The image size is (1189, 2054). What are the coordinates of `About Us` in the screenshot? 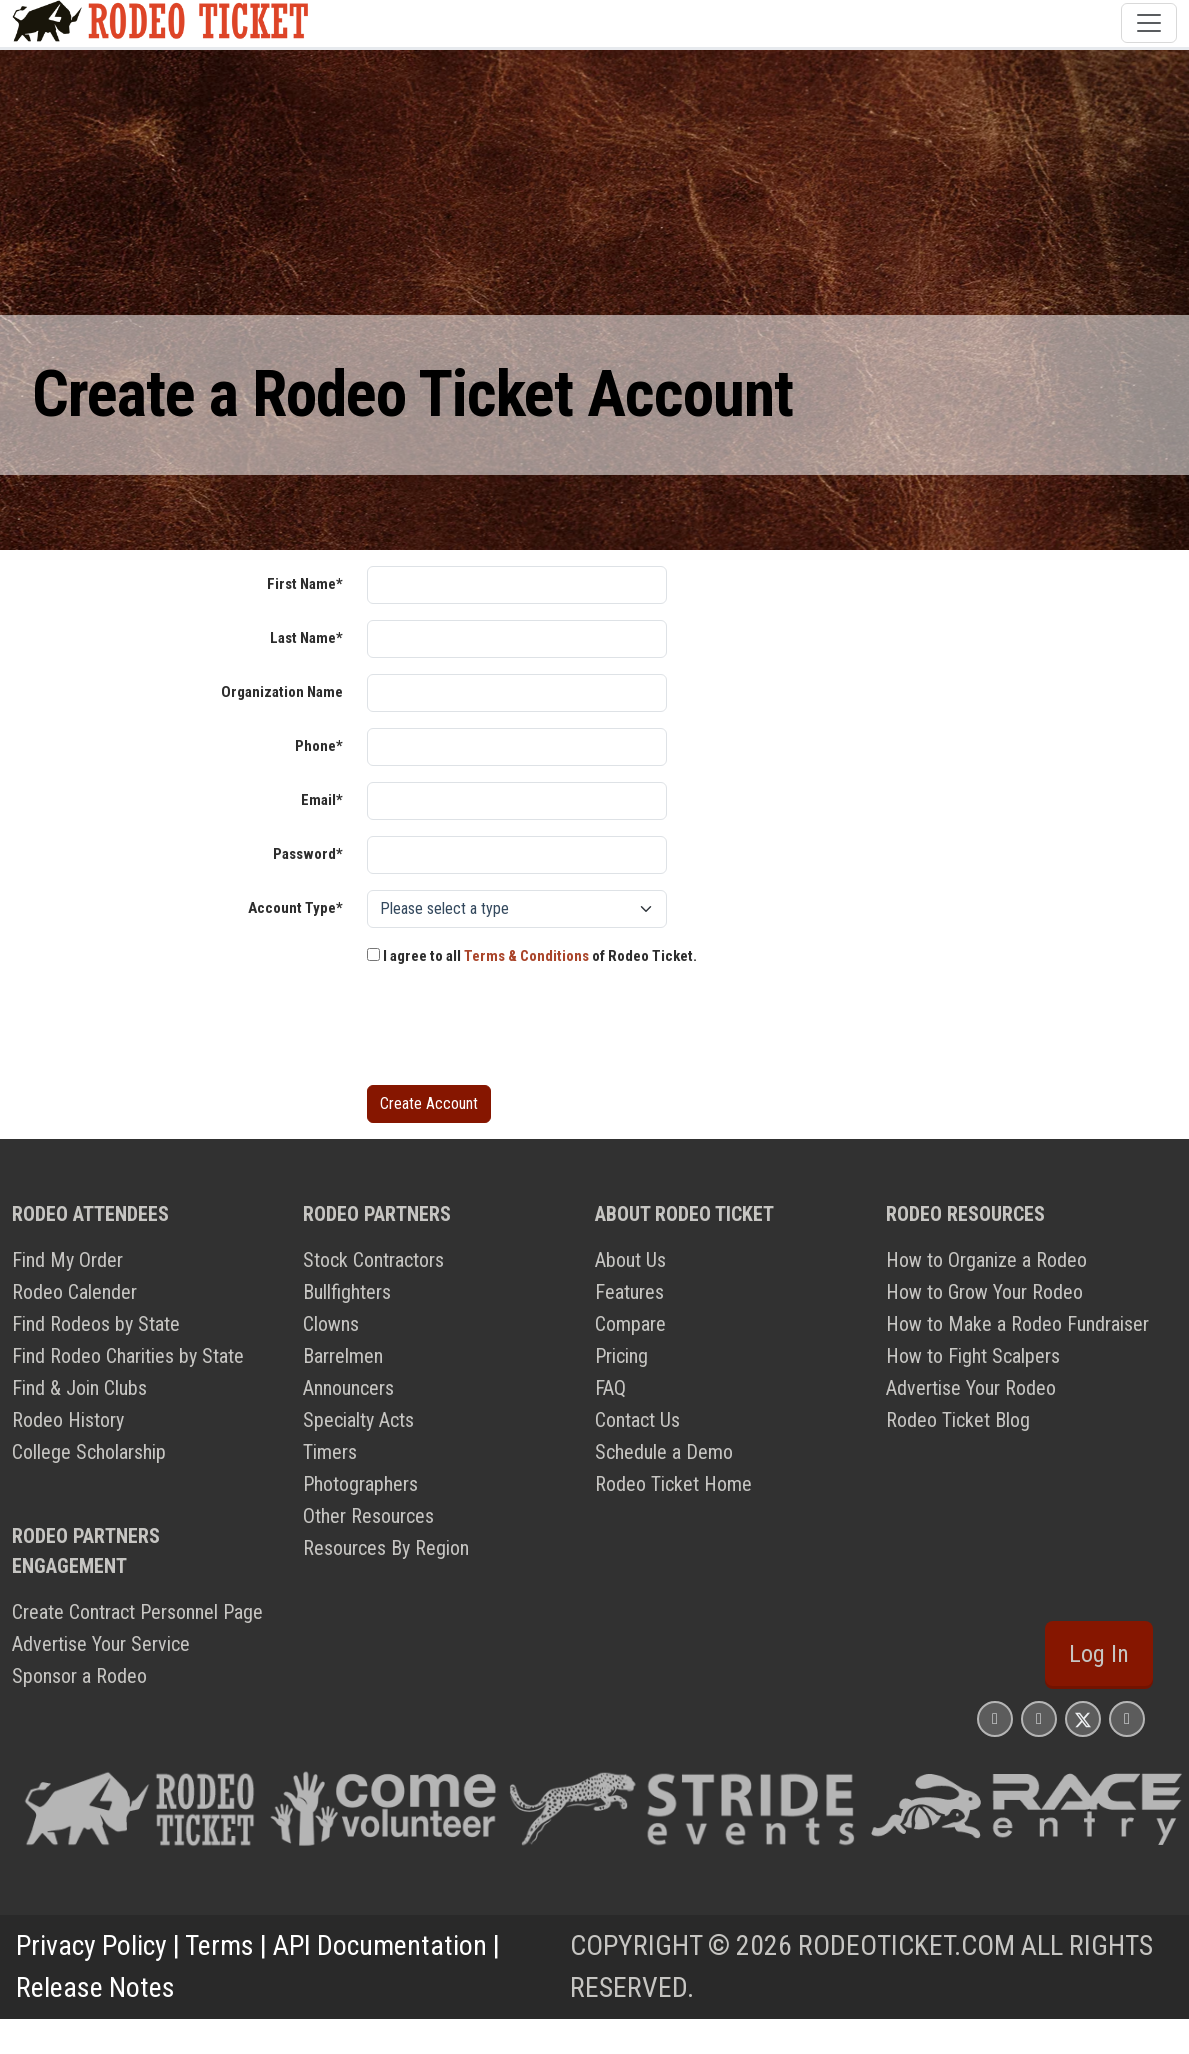 It's located at (630, 1260).